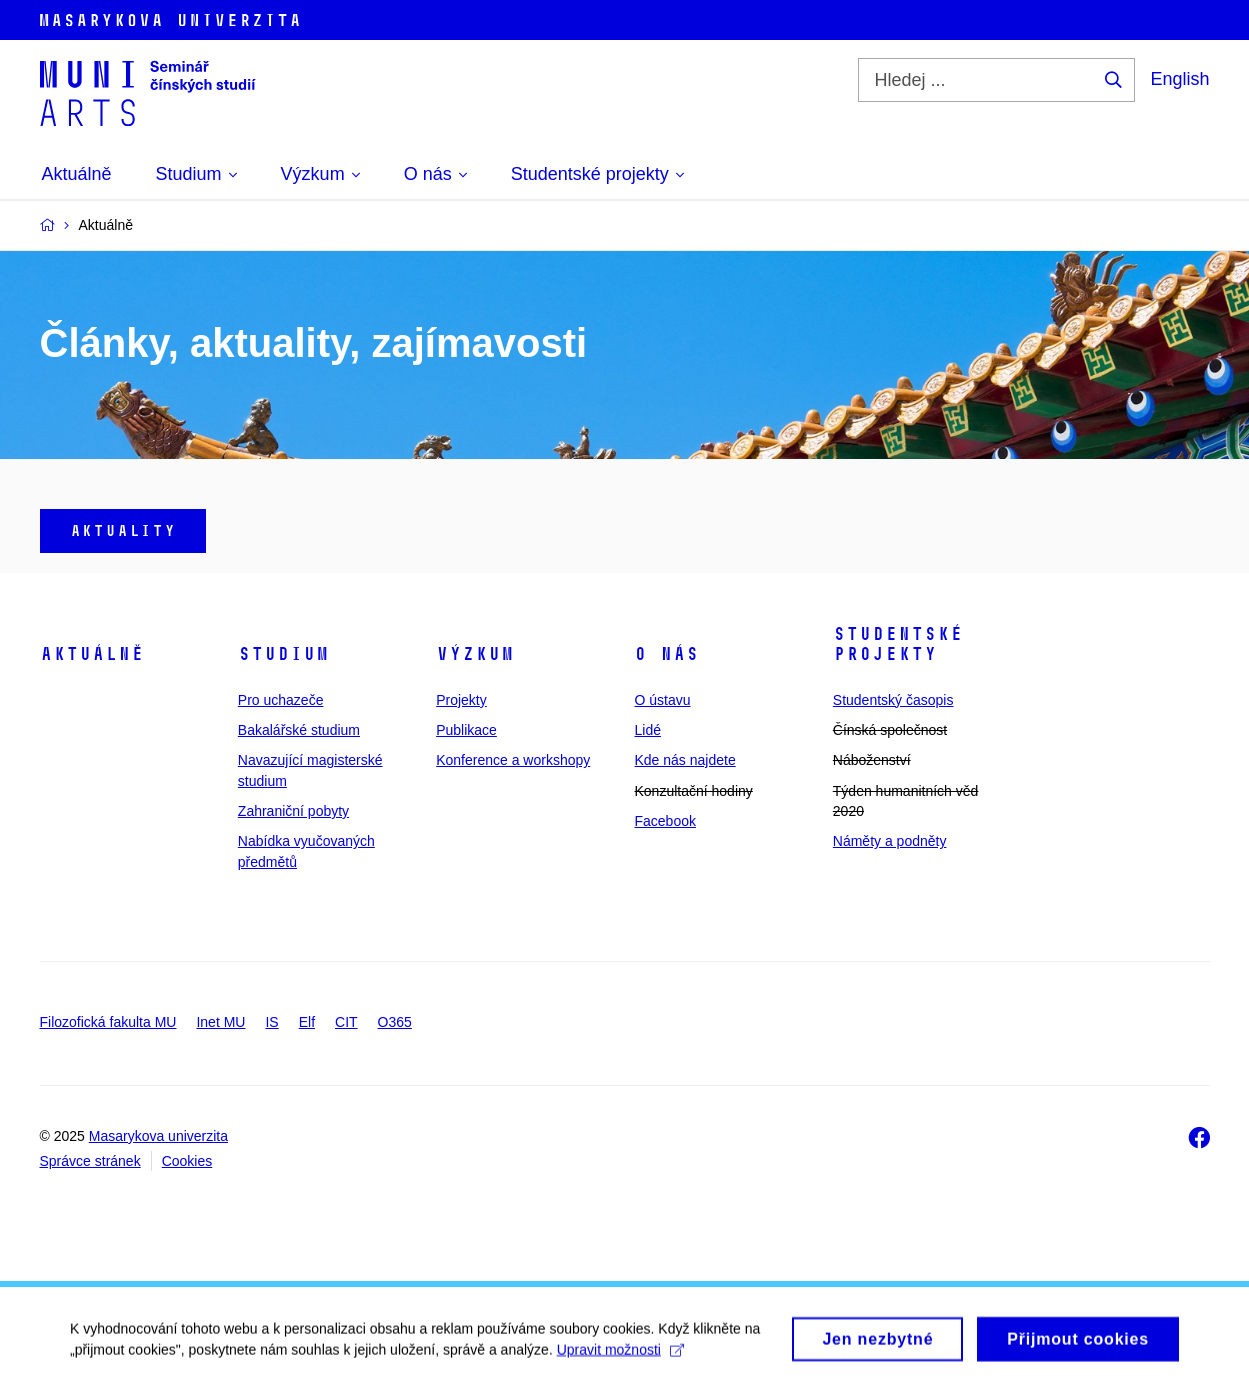 The height and width of the screenshot is (1388, 1249). I want to click on Studentský časopis, so click(893, 700).